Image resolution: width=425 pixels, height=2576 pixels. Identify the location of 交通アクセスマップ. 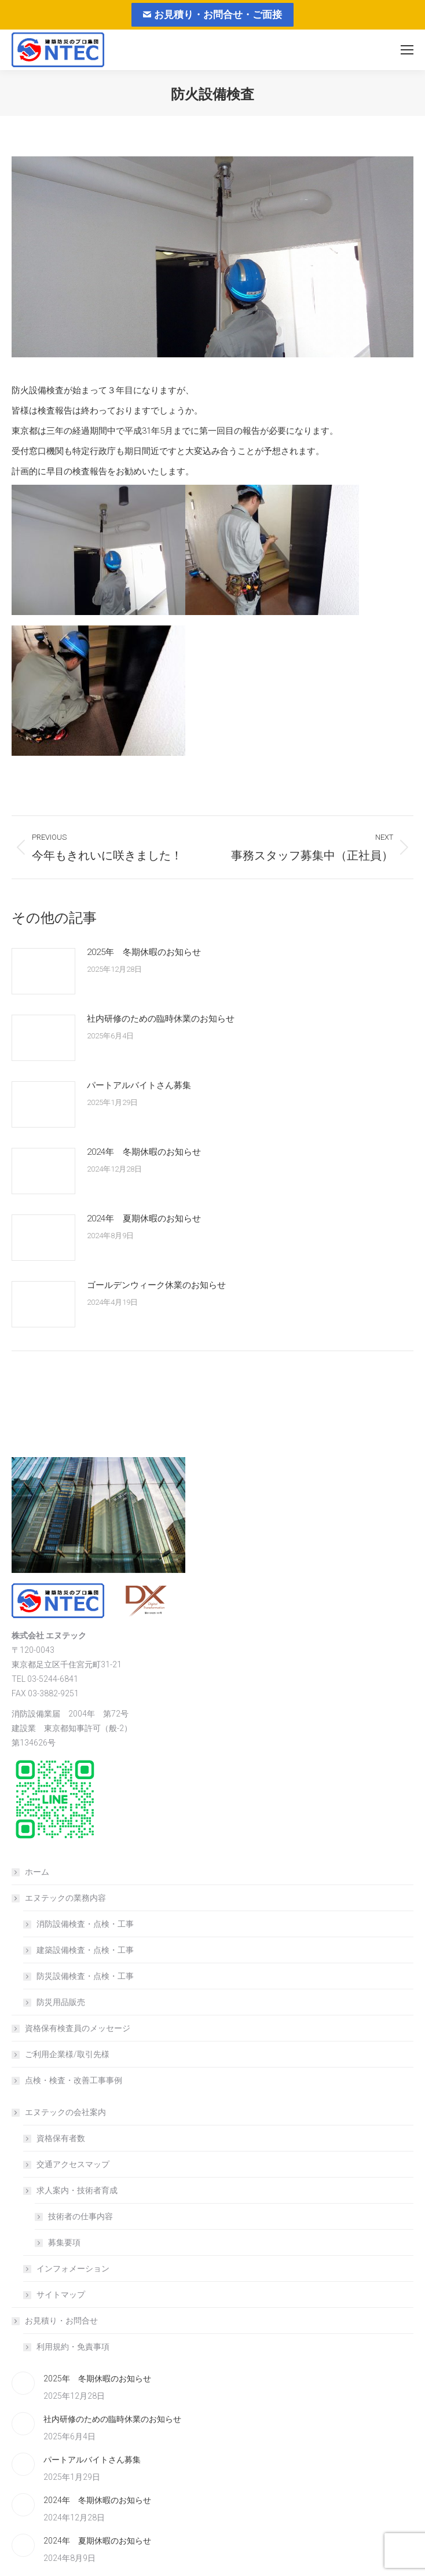
(72, 2164).